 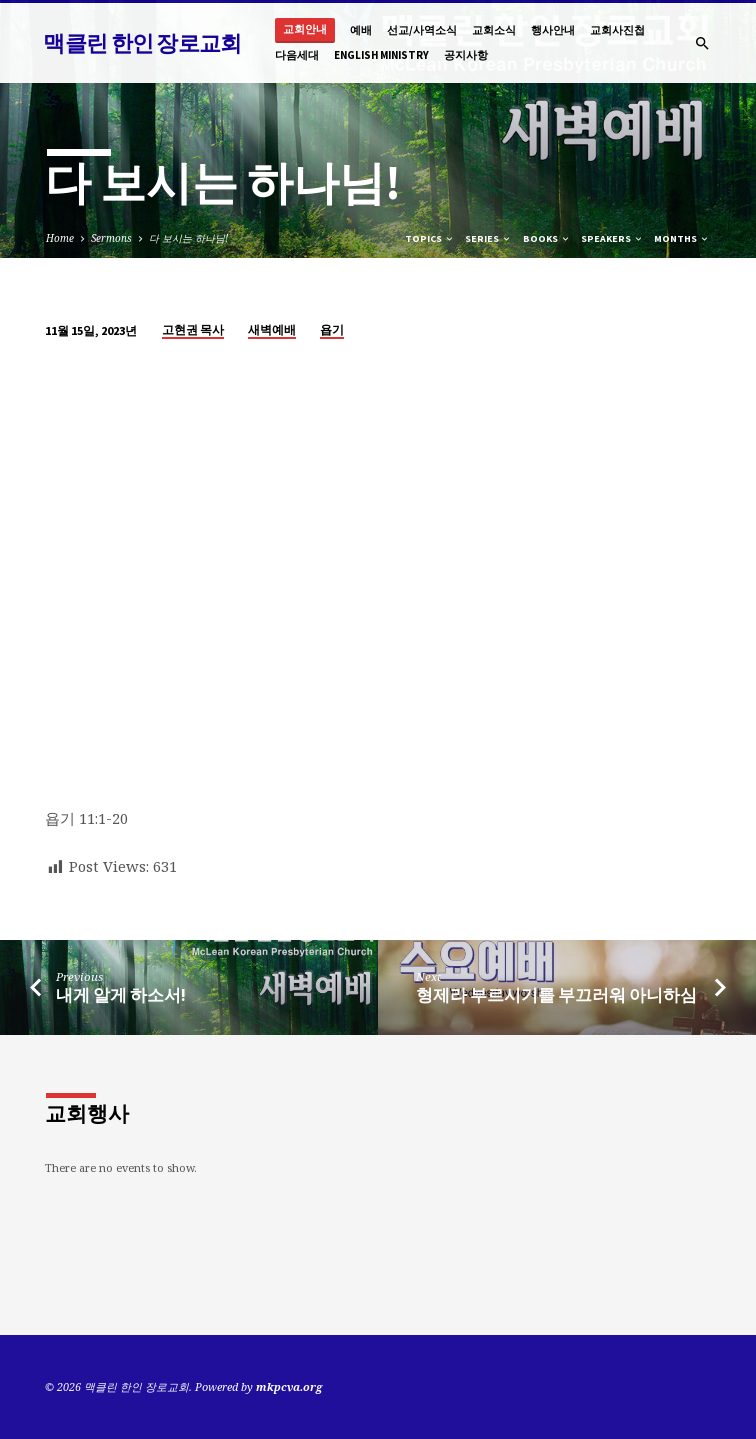 I want to click on mkpcva.org, so click(x=289, y=1386).